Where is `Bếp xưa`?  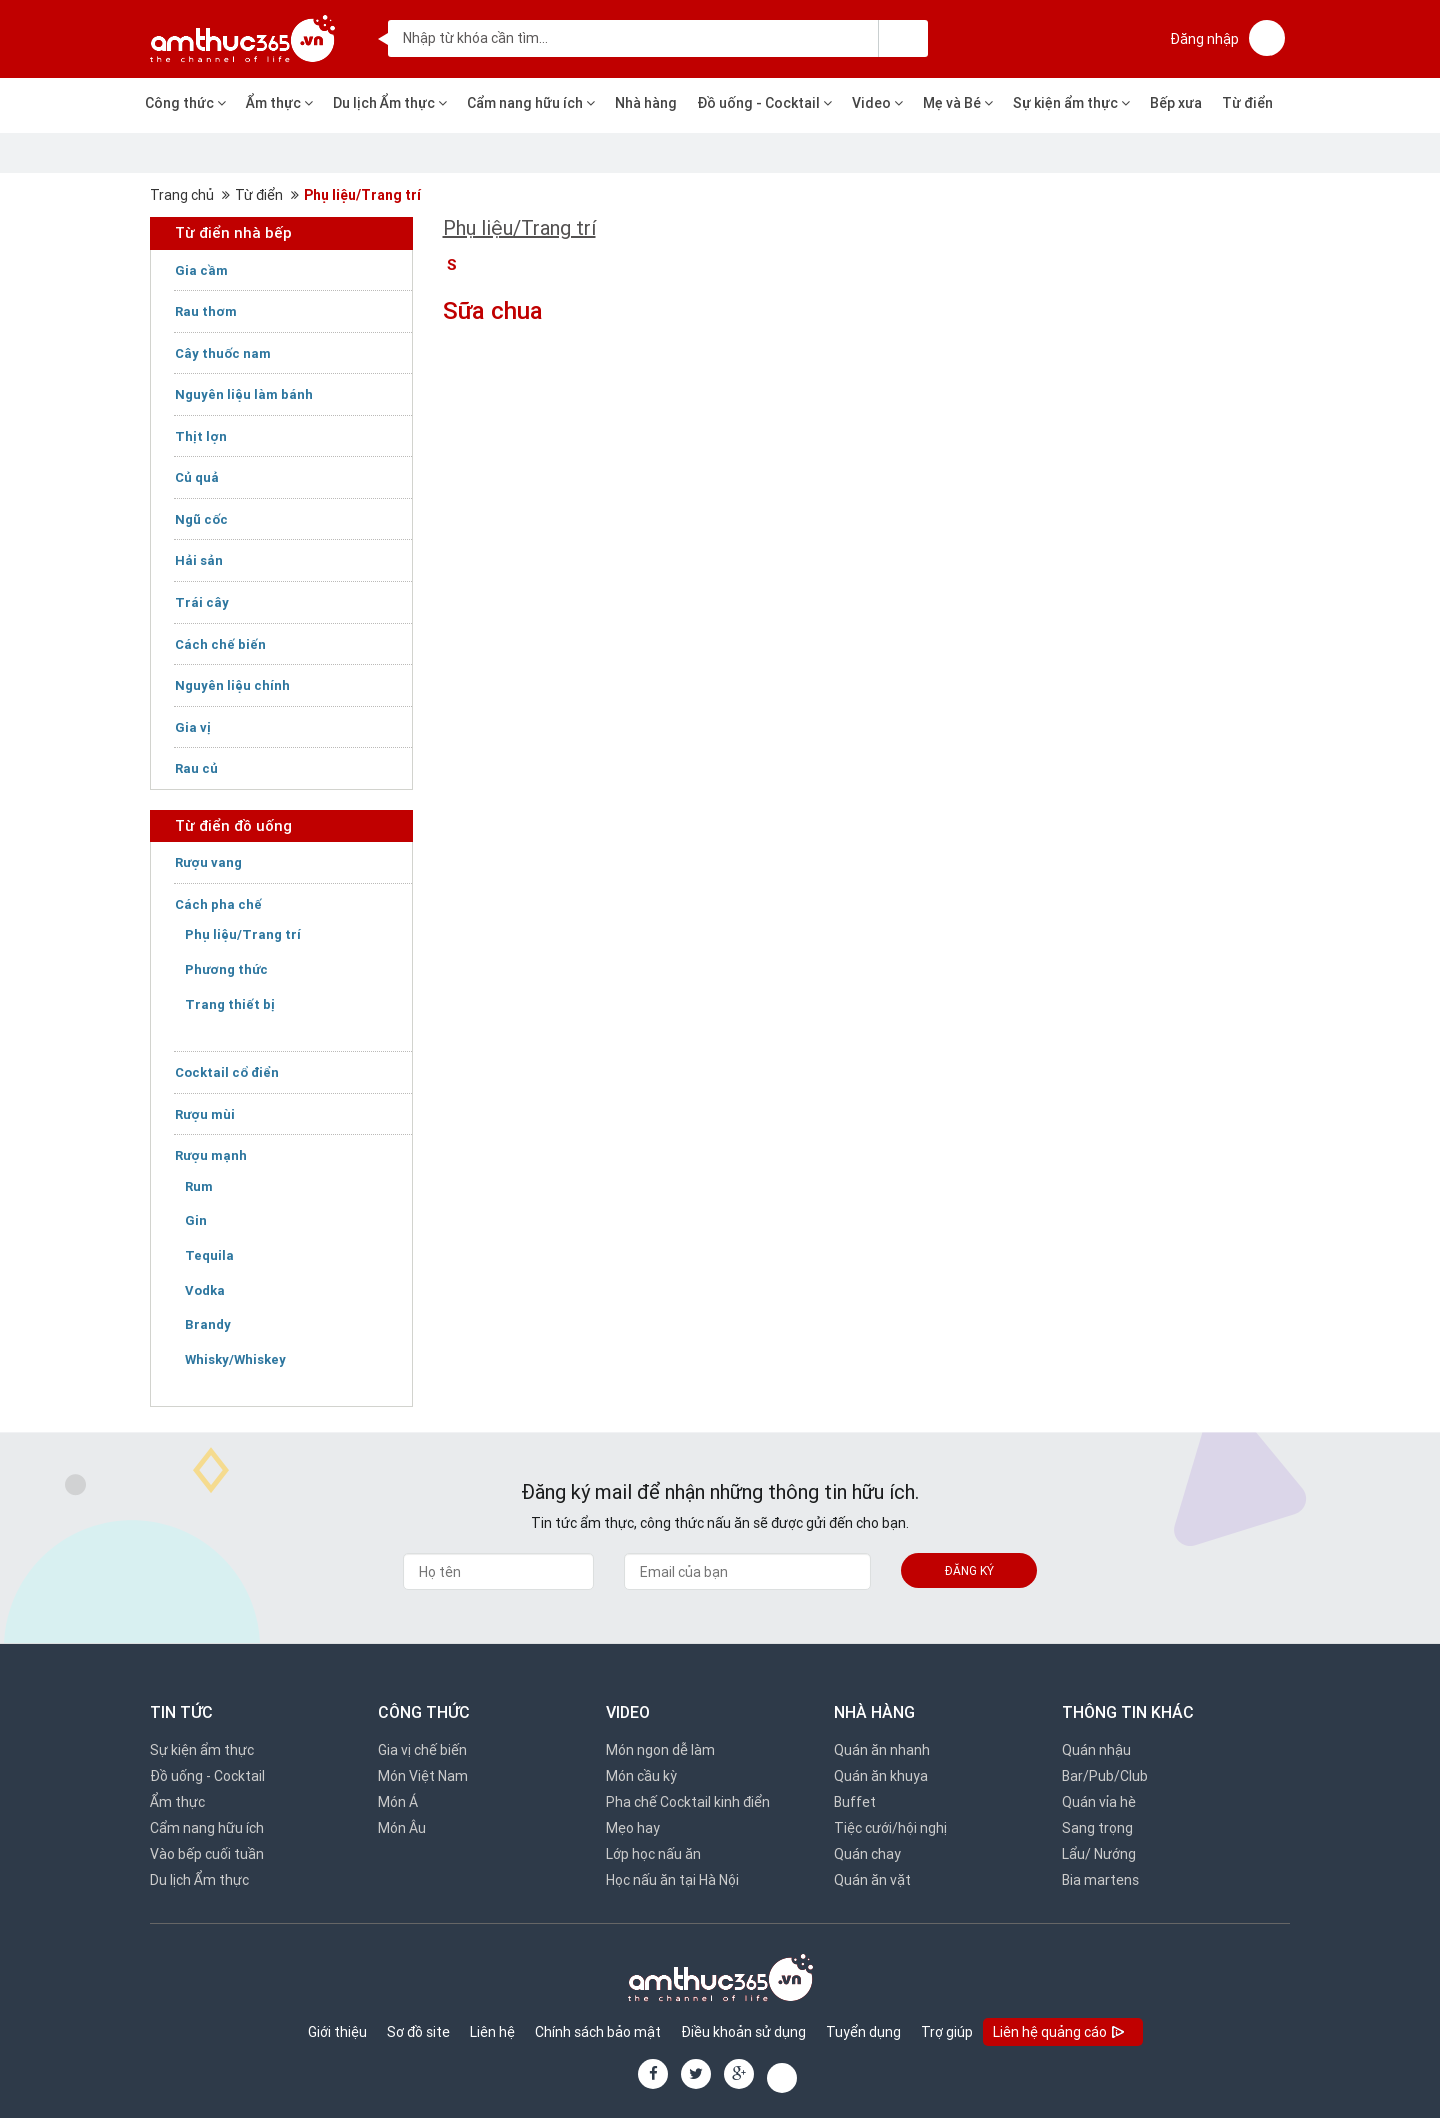 Bếp xưa is located at coordinates (1176, 103).